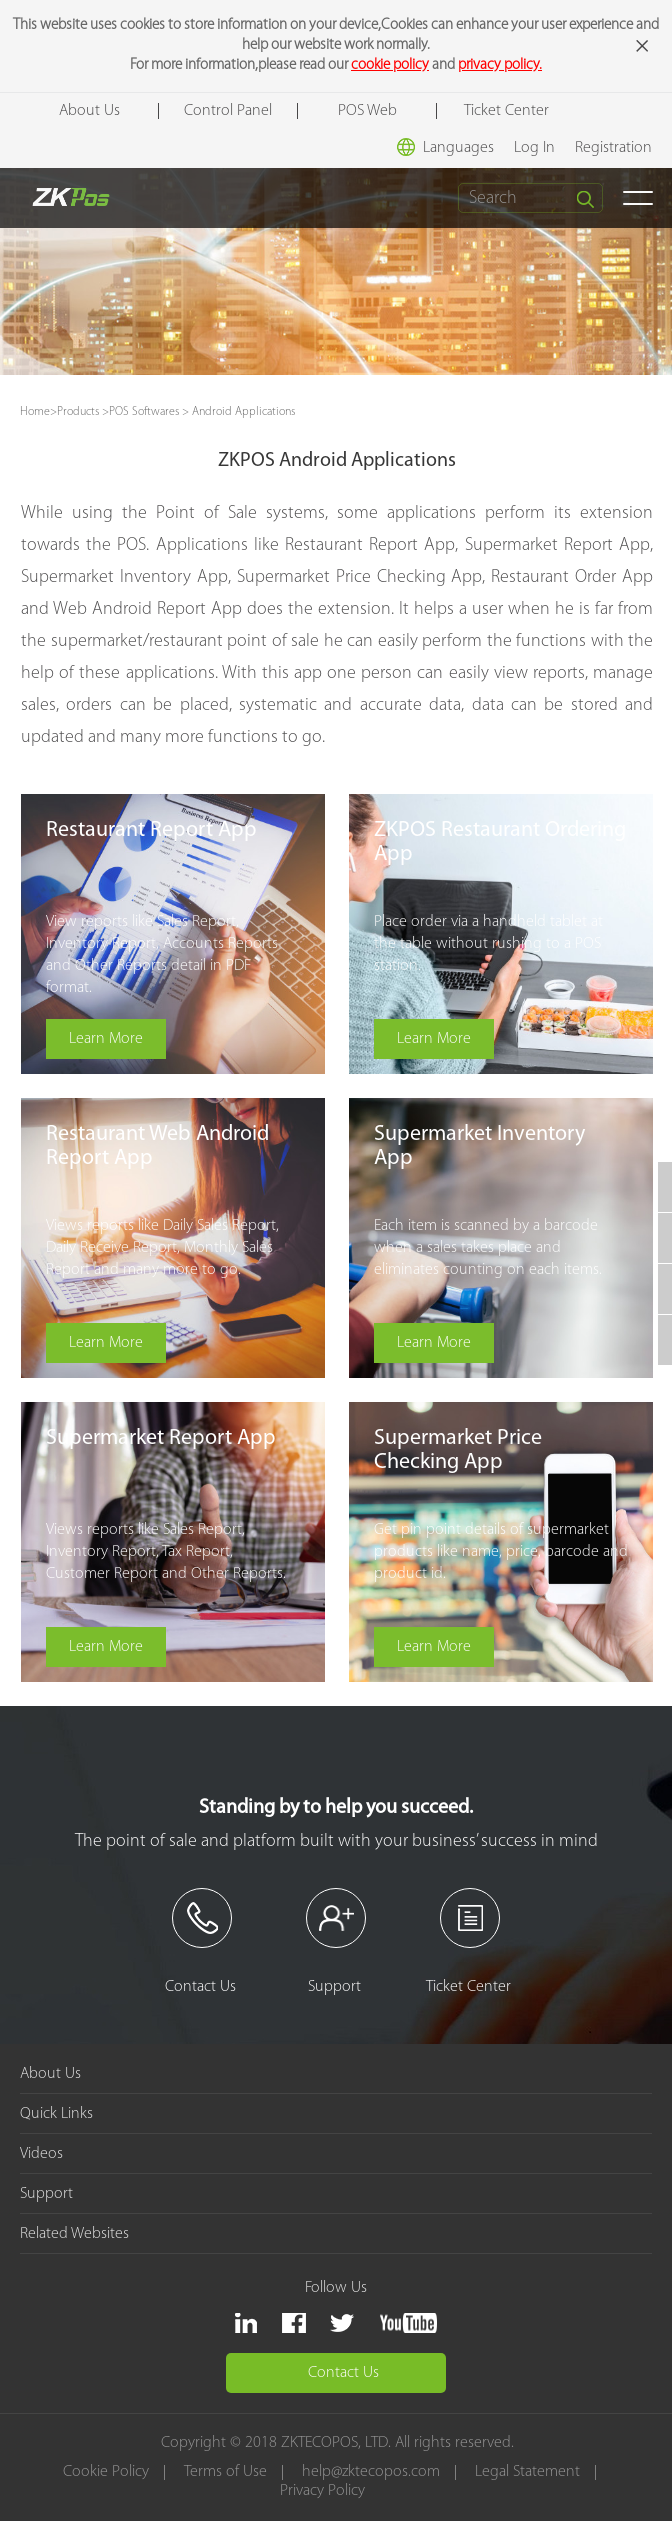 This screenshot has width=672, height=2521. I want to click on Legal Statement, so click(528, 2472).